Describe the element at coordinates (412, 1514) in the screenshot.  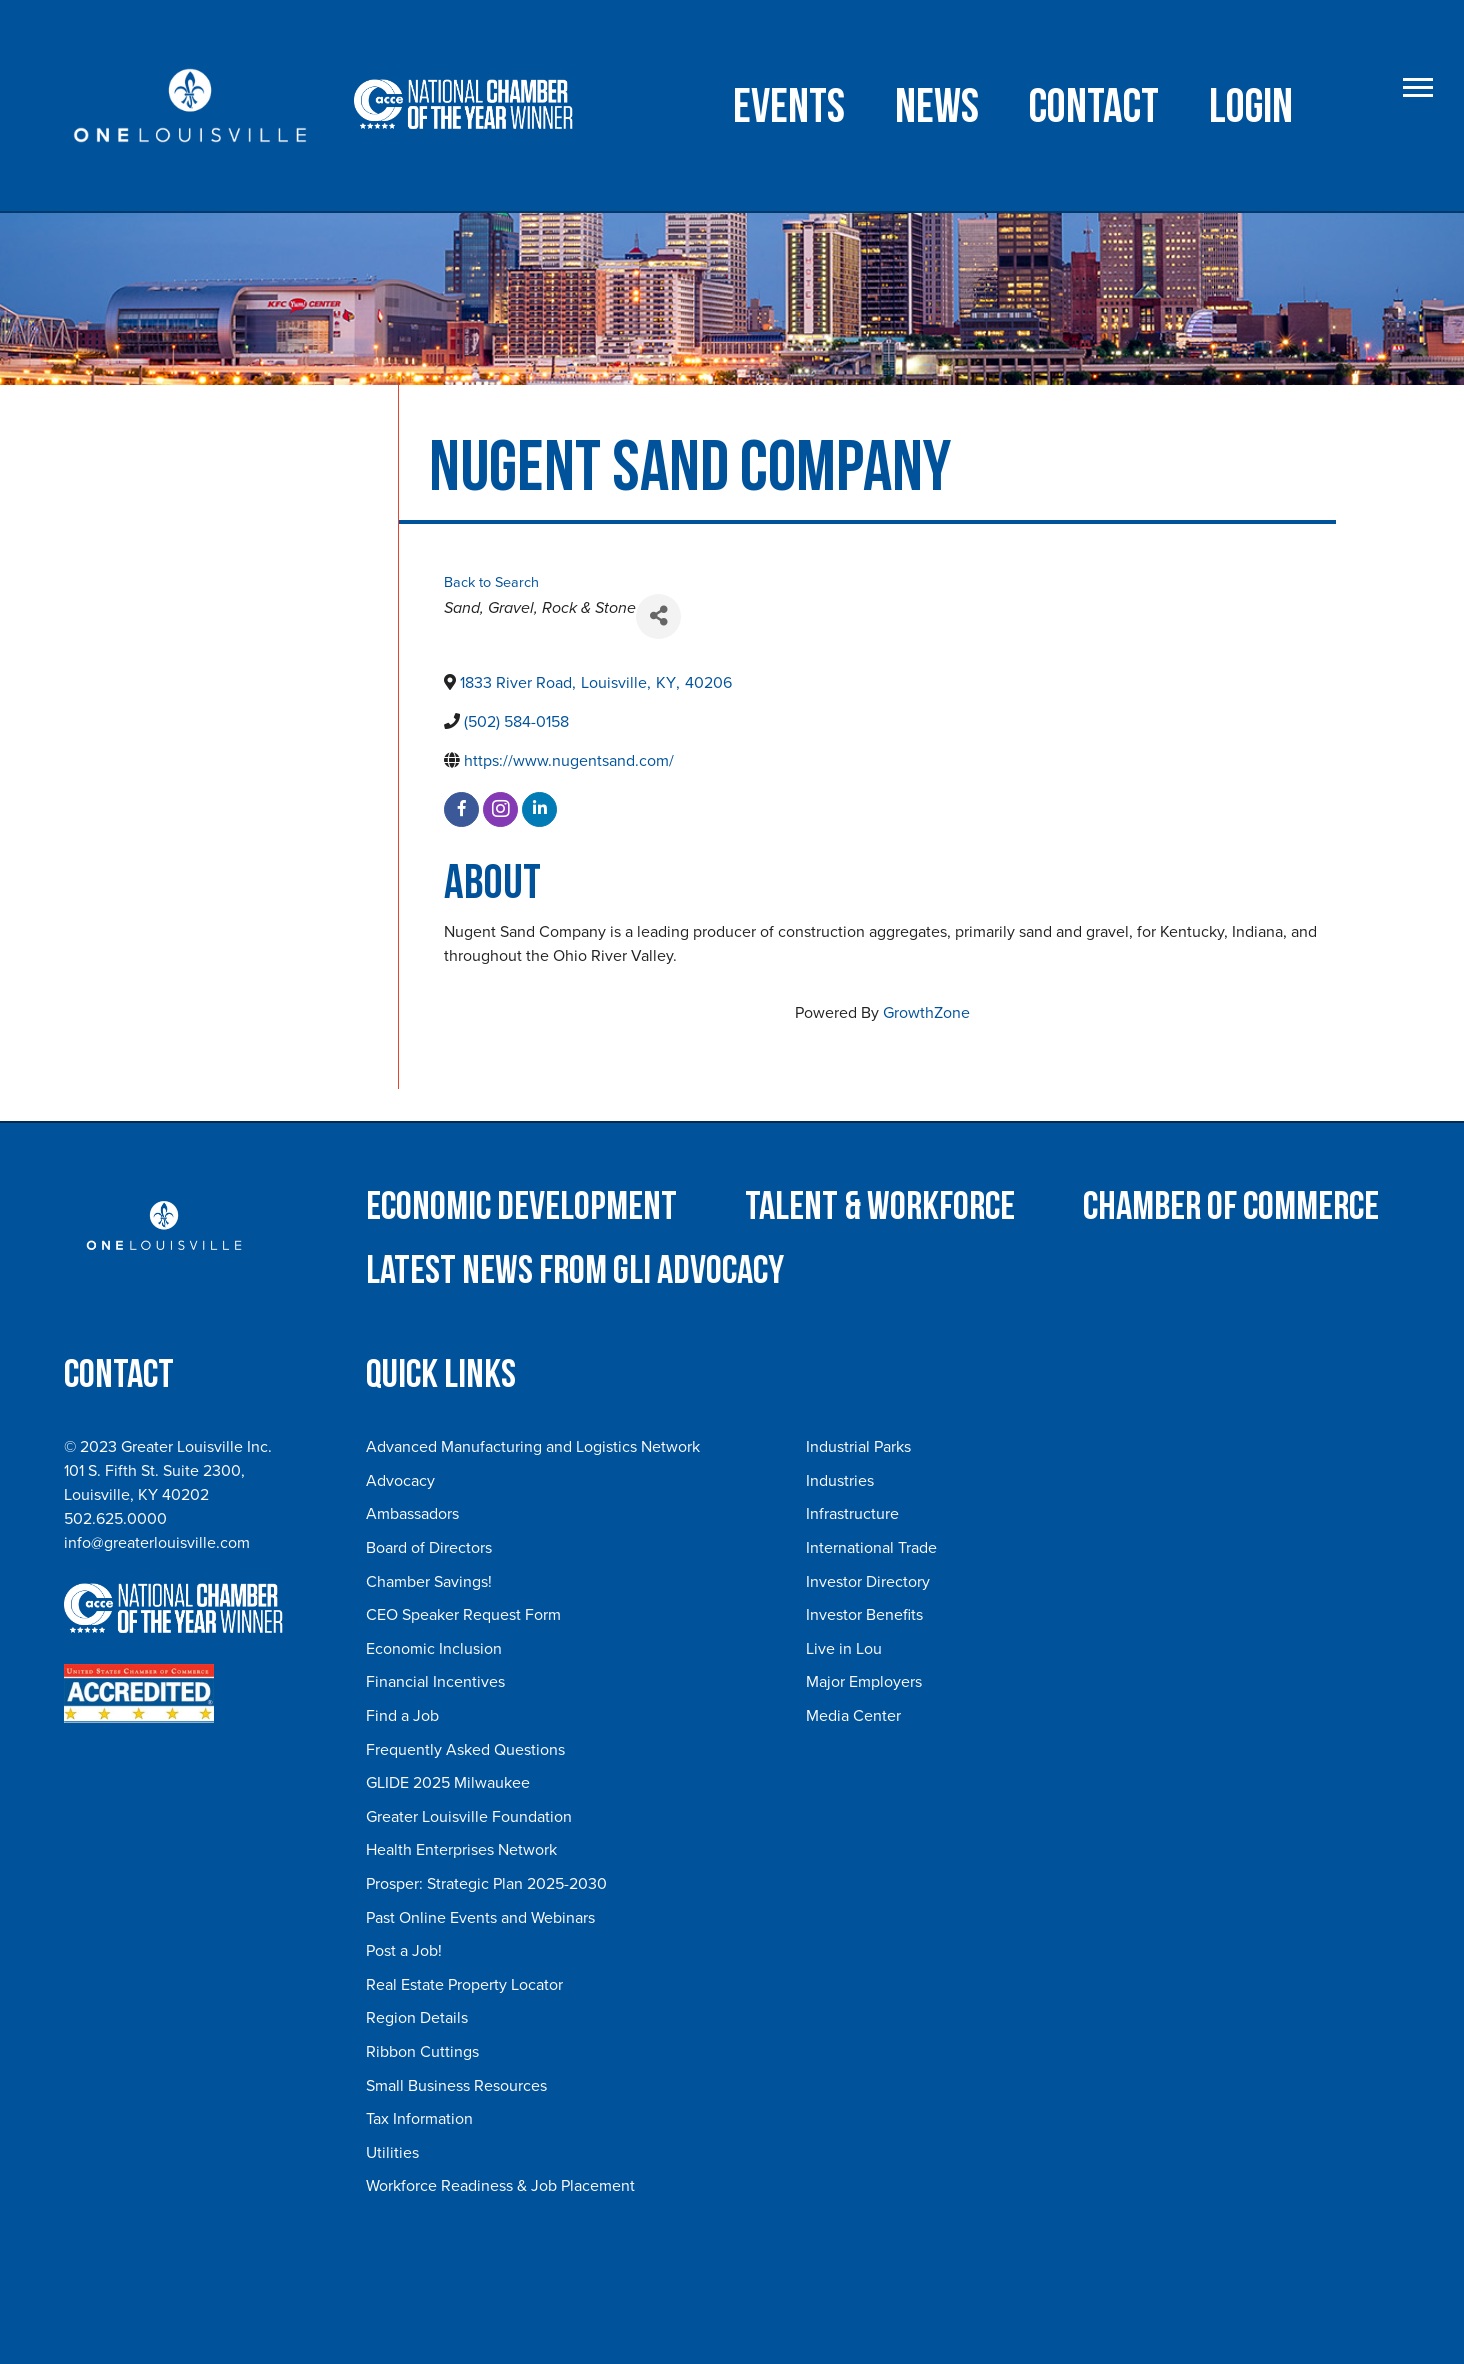
I see `Ambassadors` at that location.